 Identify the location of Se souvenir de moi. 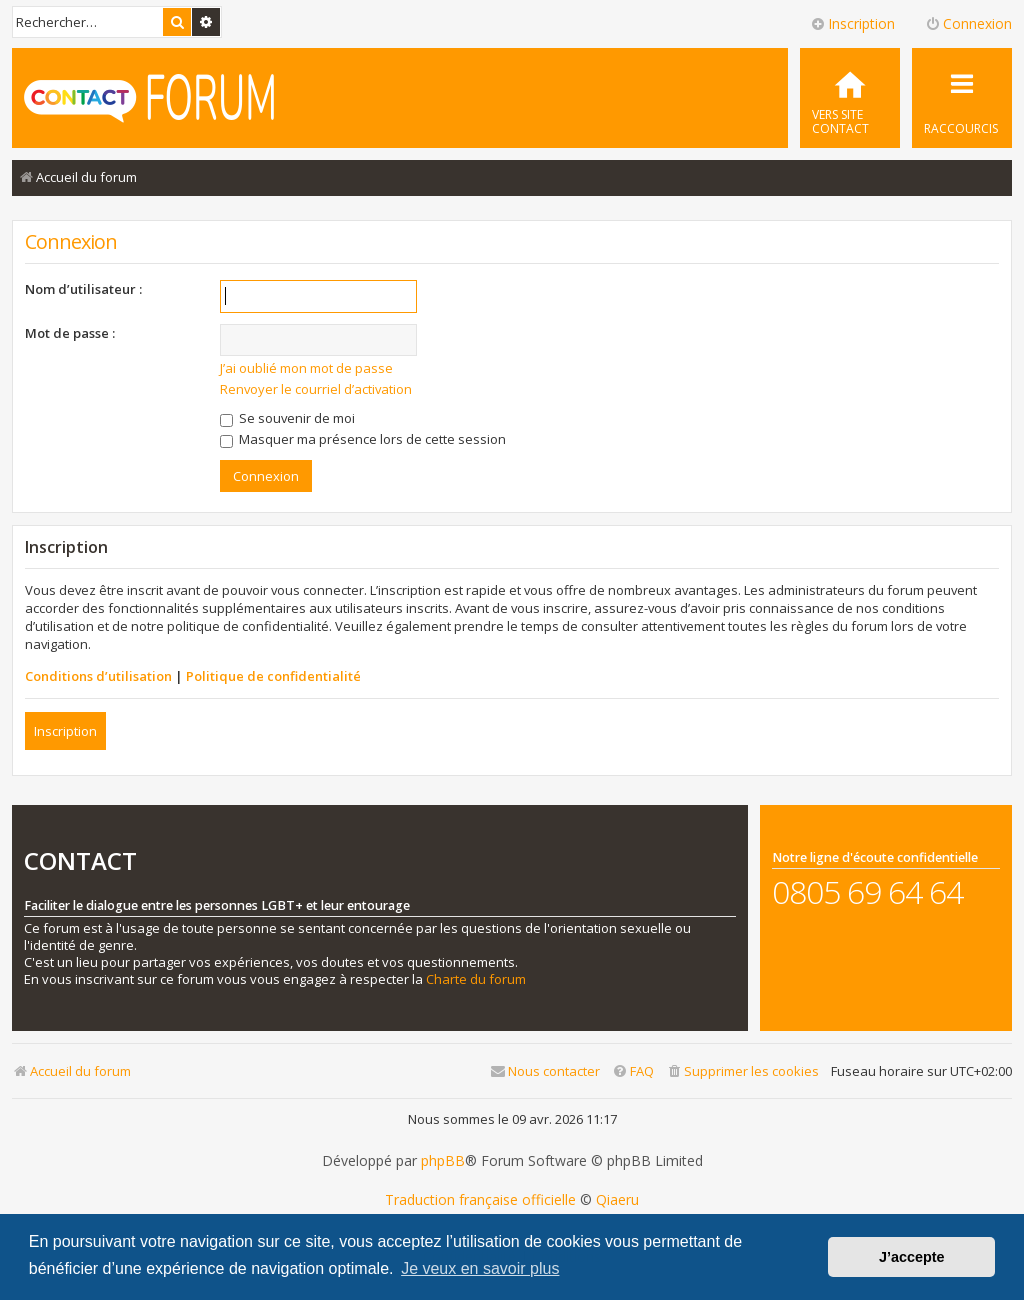
(287, 418).